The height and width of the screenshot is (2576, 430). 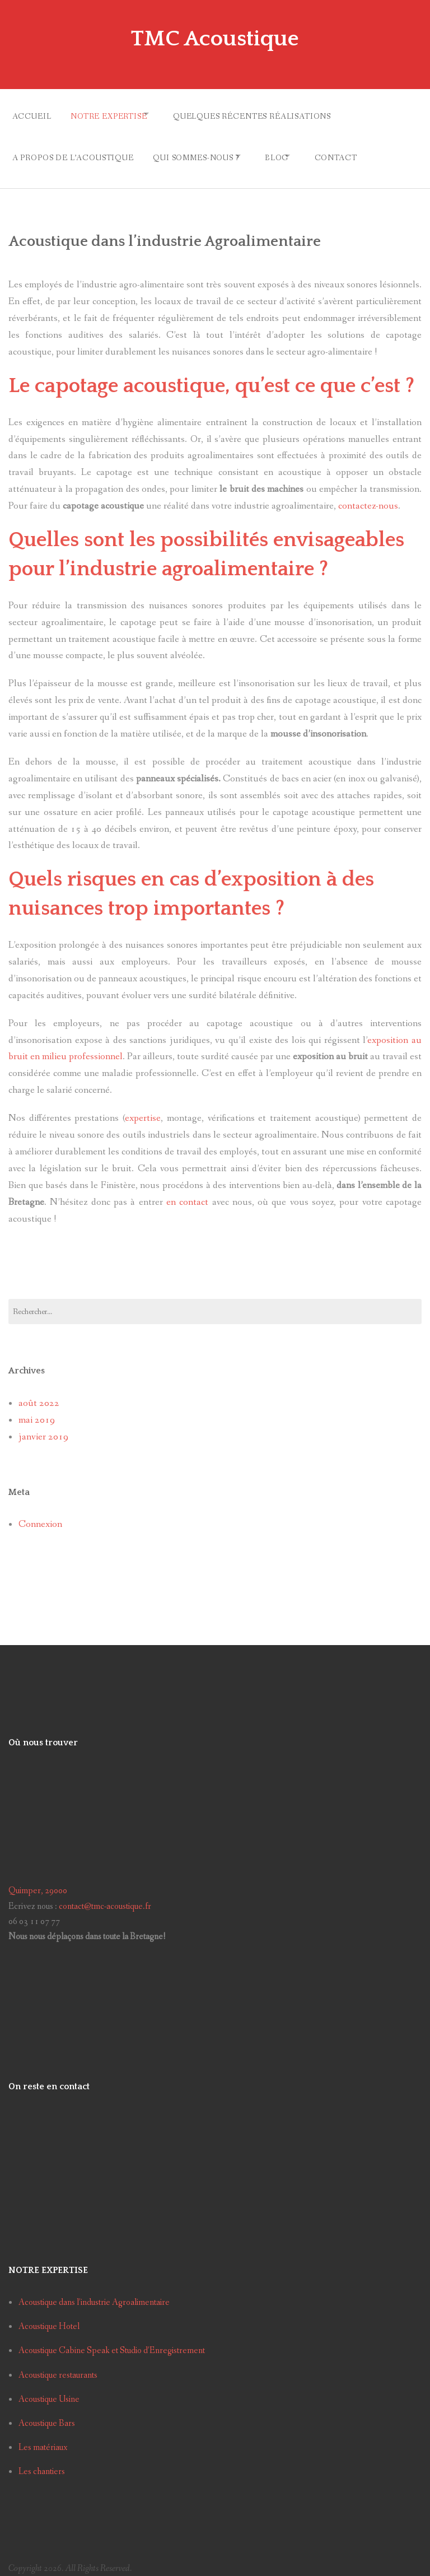 I want to click on A propos de l’acoustique, so click(x=73, y=150).